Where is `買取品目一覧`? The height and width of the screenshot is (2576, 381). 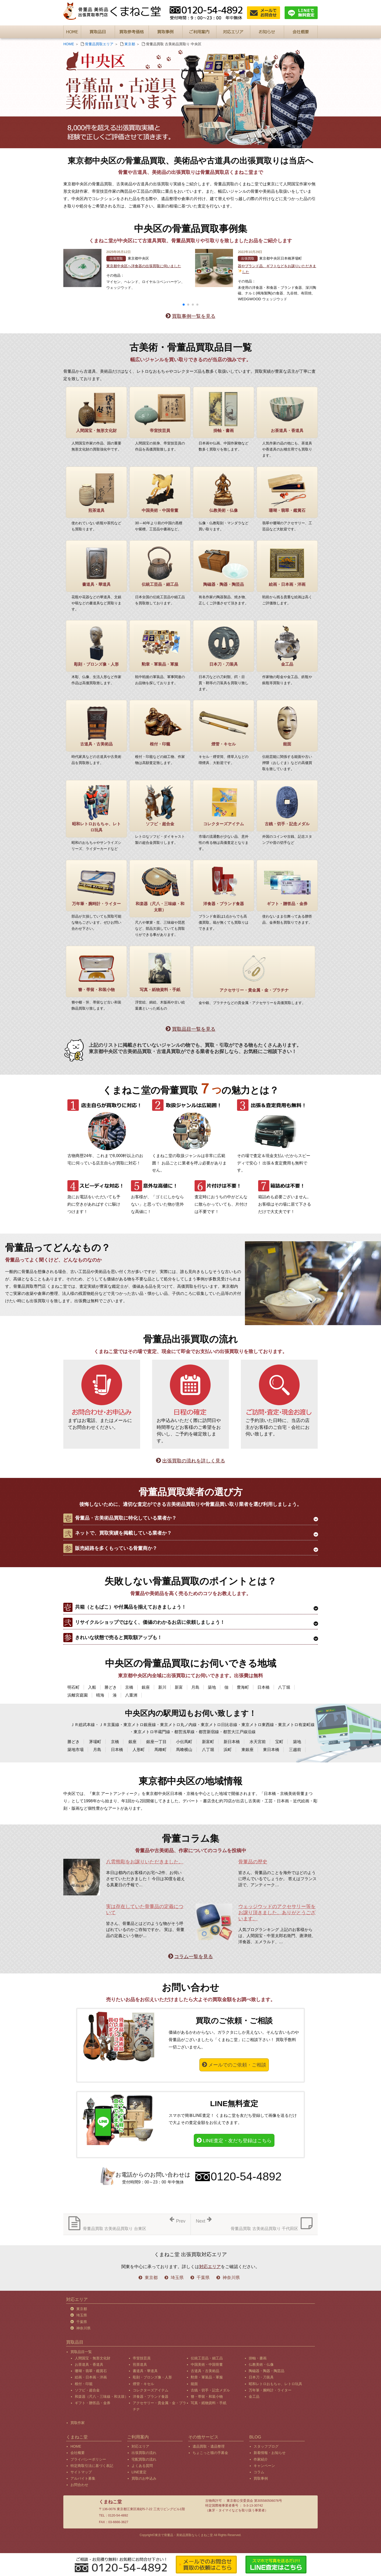
買取品目一覧 is located at coordinates (81, 2352).